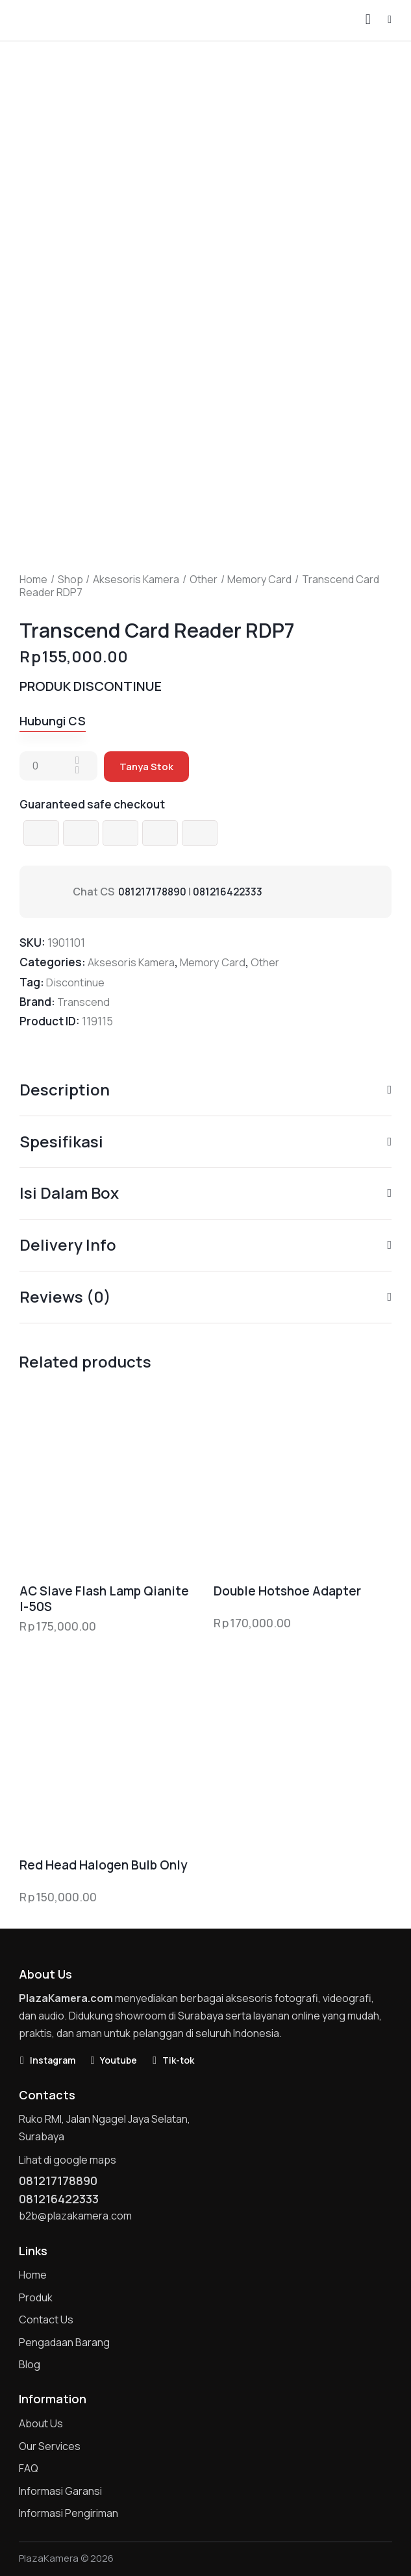 This screenshot has height=2576, width=411. I want to click on [button], so click(390, 18).